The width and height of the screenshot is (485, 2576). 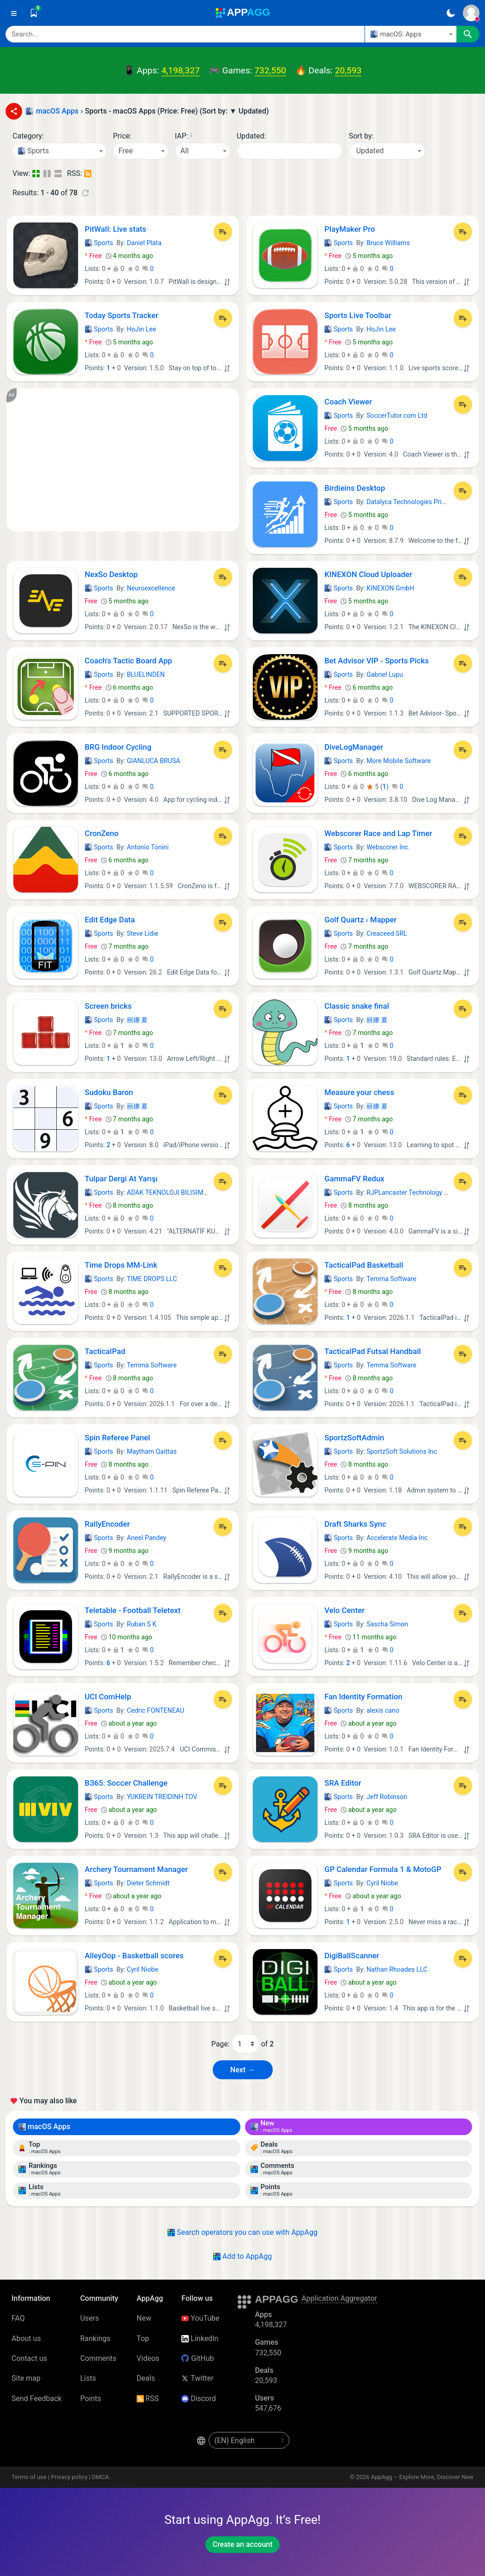 I want to click on Spin Referee Panel, so click(x=117, y=1437).